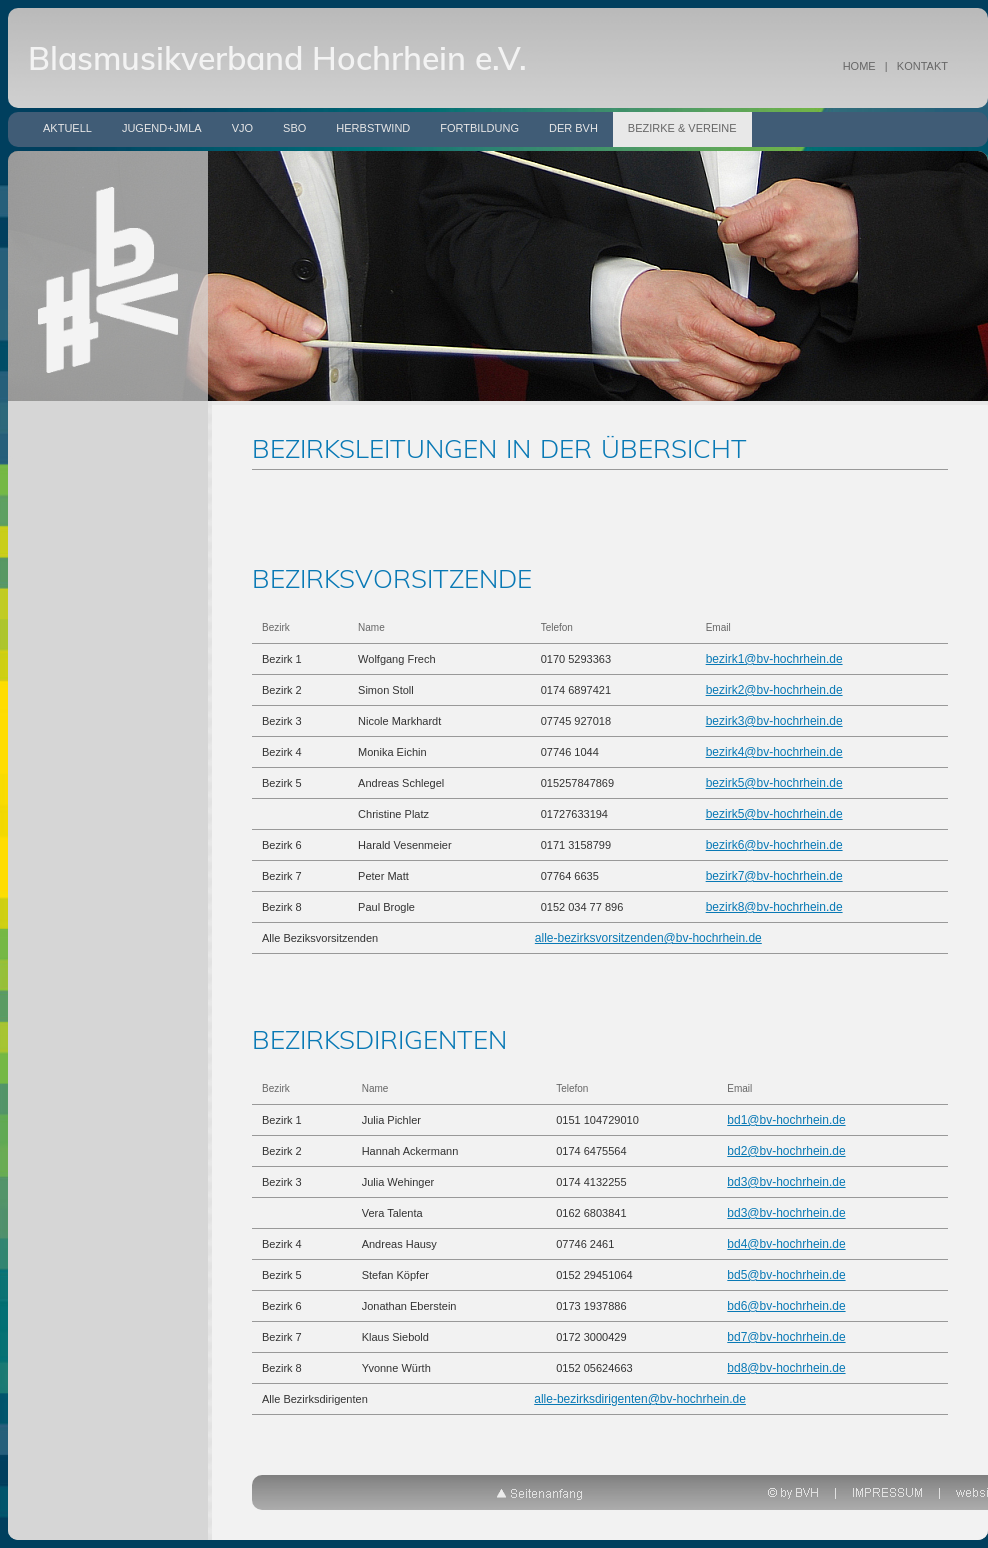 The image size is (988, 1548). I want to click on bezirk4@bv-hochrhein.de, so click(774, 752).